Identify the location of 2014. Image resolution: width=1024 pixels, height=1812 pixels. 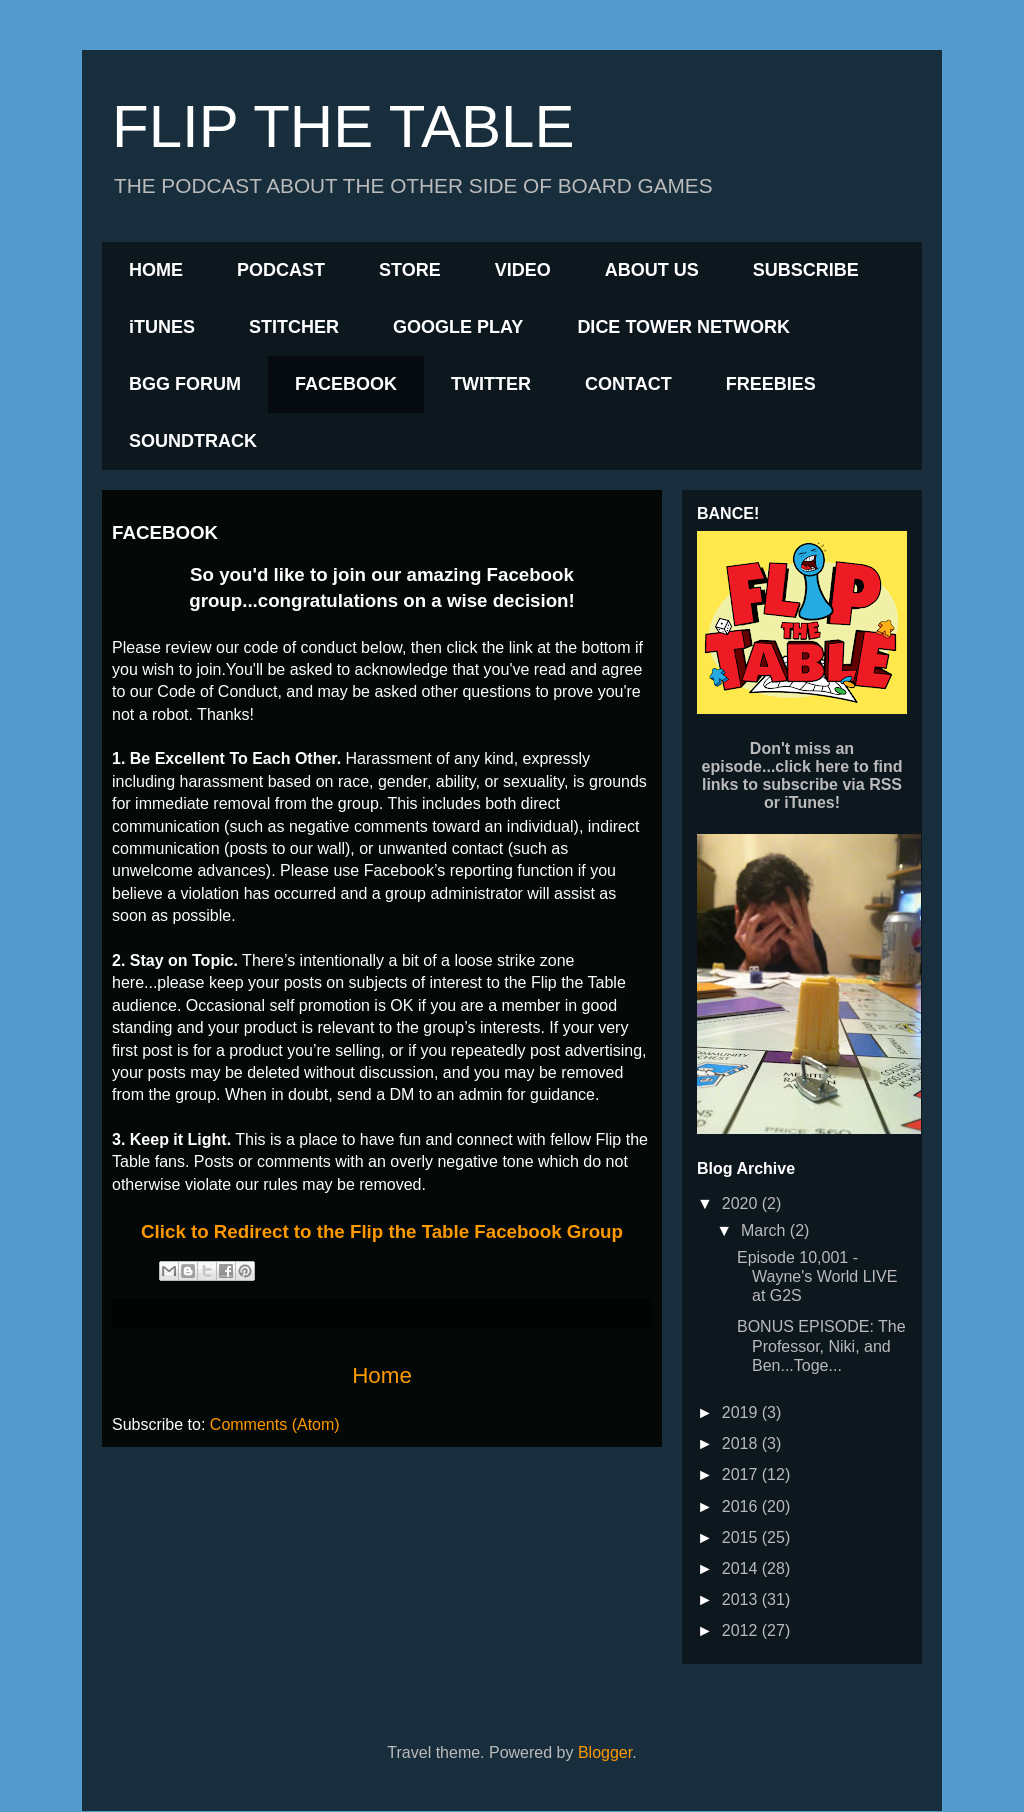
(742, 1568).